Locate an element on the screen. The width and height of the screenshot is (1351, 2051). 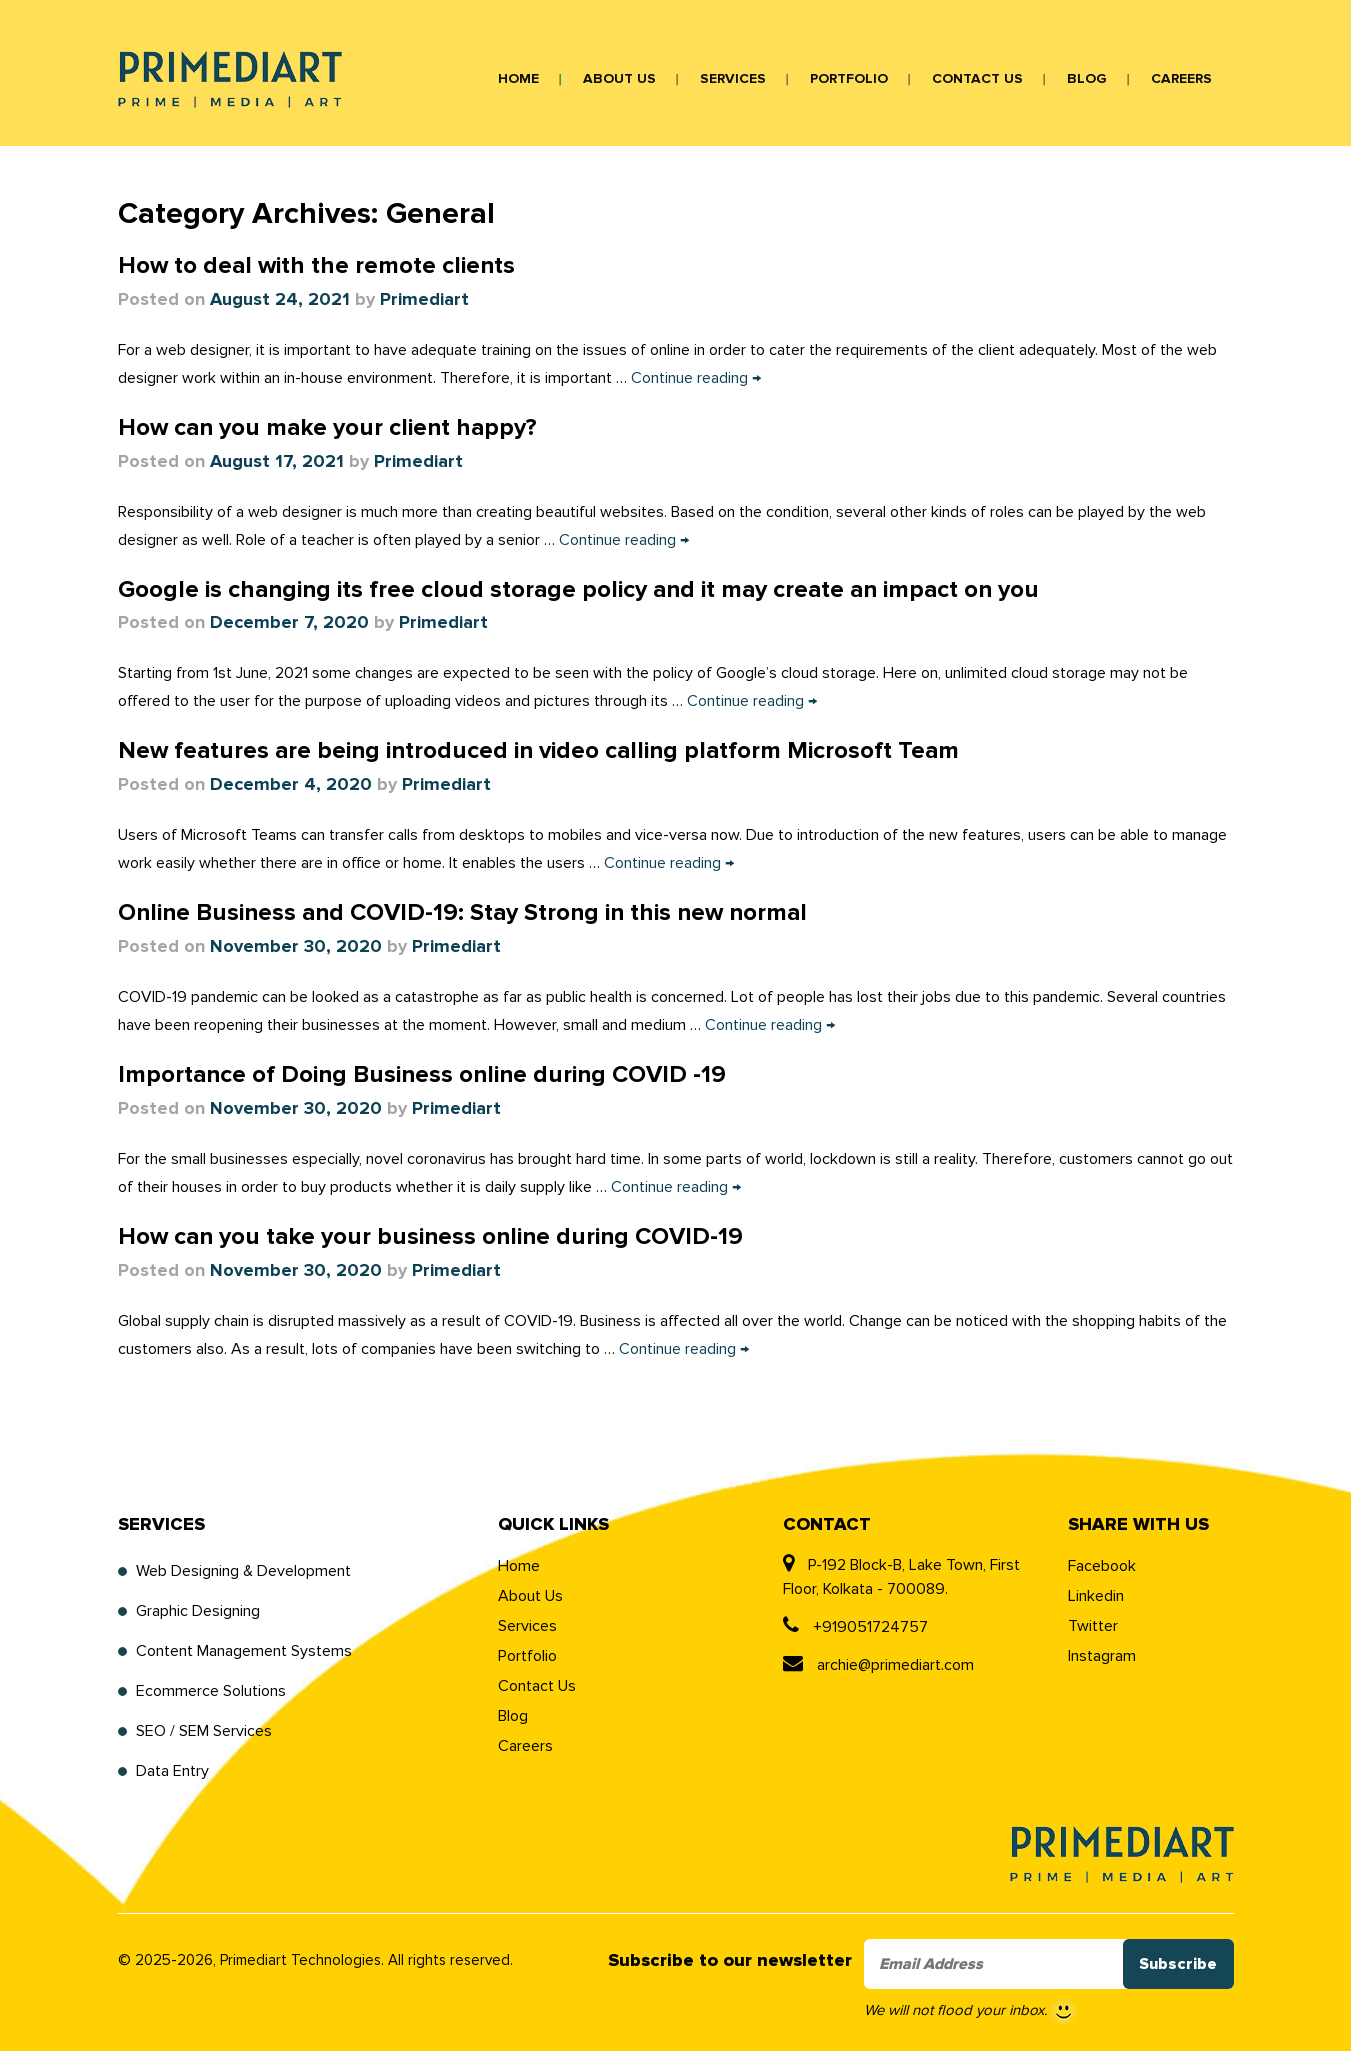
Importance of Doing Business online during COVID -19 is located at coordinates (422, 1075).